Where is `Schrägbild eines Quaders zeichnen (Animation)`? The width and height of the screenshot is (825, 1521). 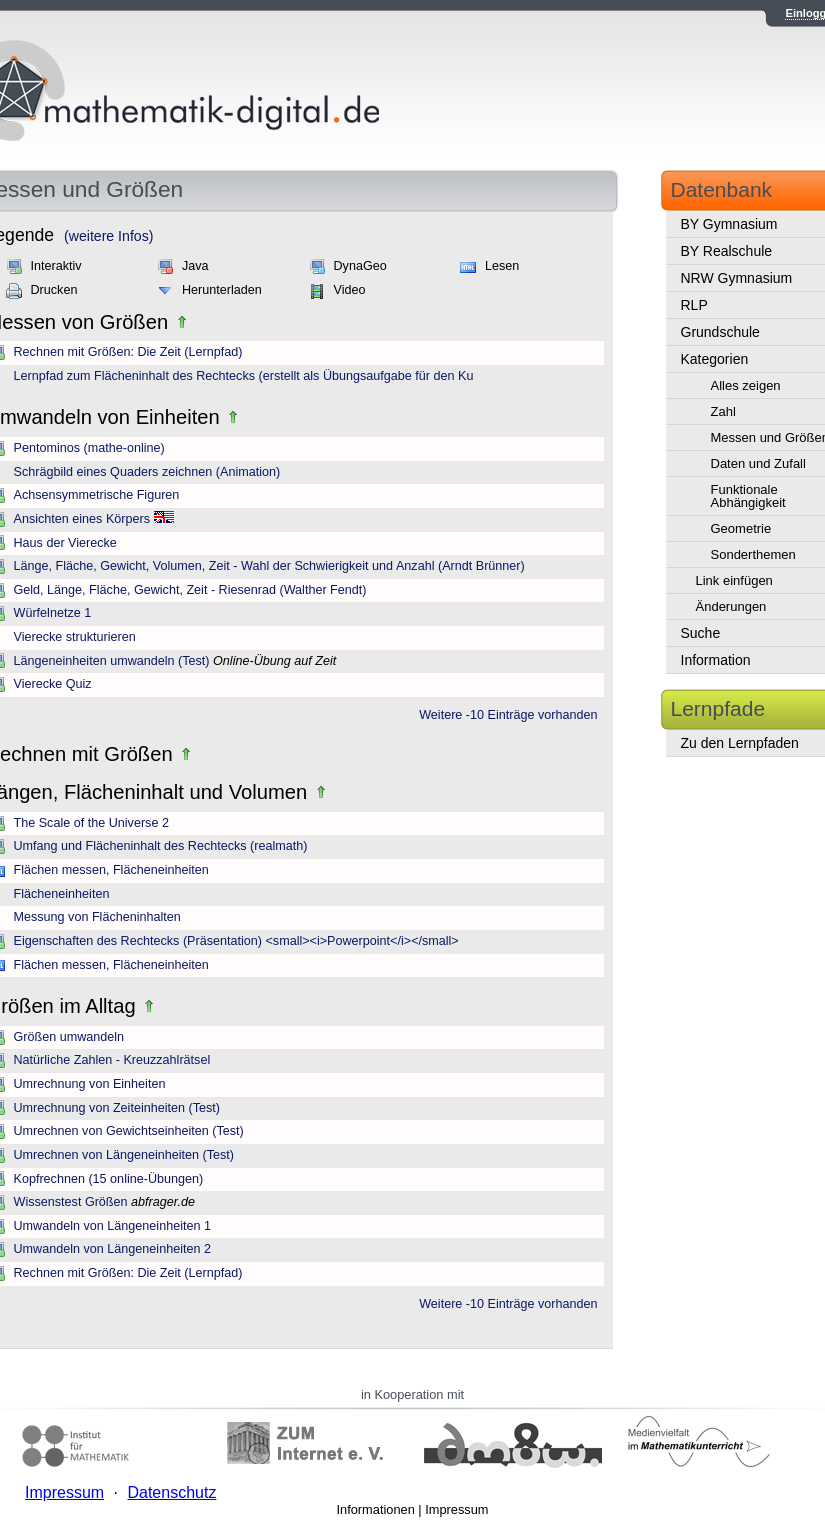
Schrägbild eines Quaders zeichnen (Animation) is located at coordinates (147, 472).